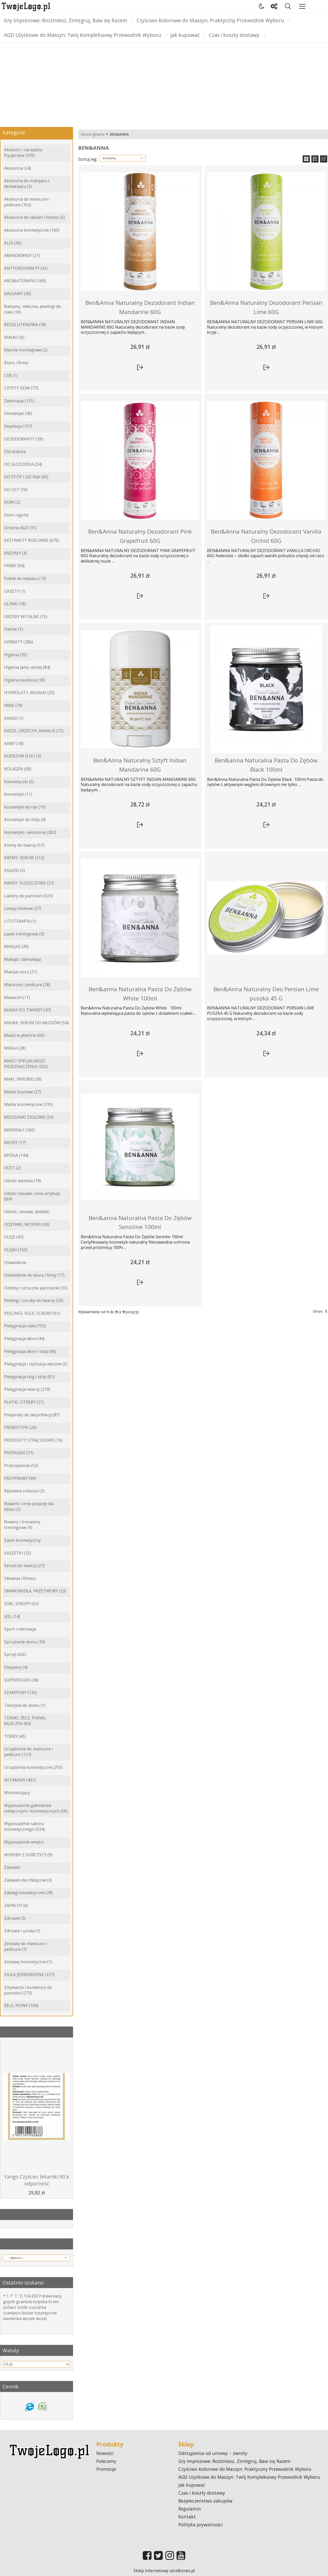 Image resolution: width=328 pixels, height=2576 pixels. Describe the element at coordinates (24, 857) in the screenshot. I see `KREMY, SERUM (212)` at that location.